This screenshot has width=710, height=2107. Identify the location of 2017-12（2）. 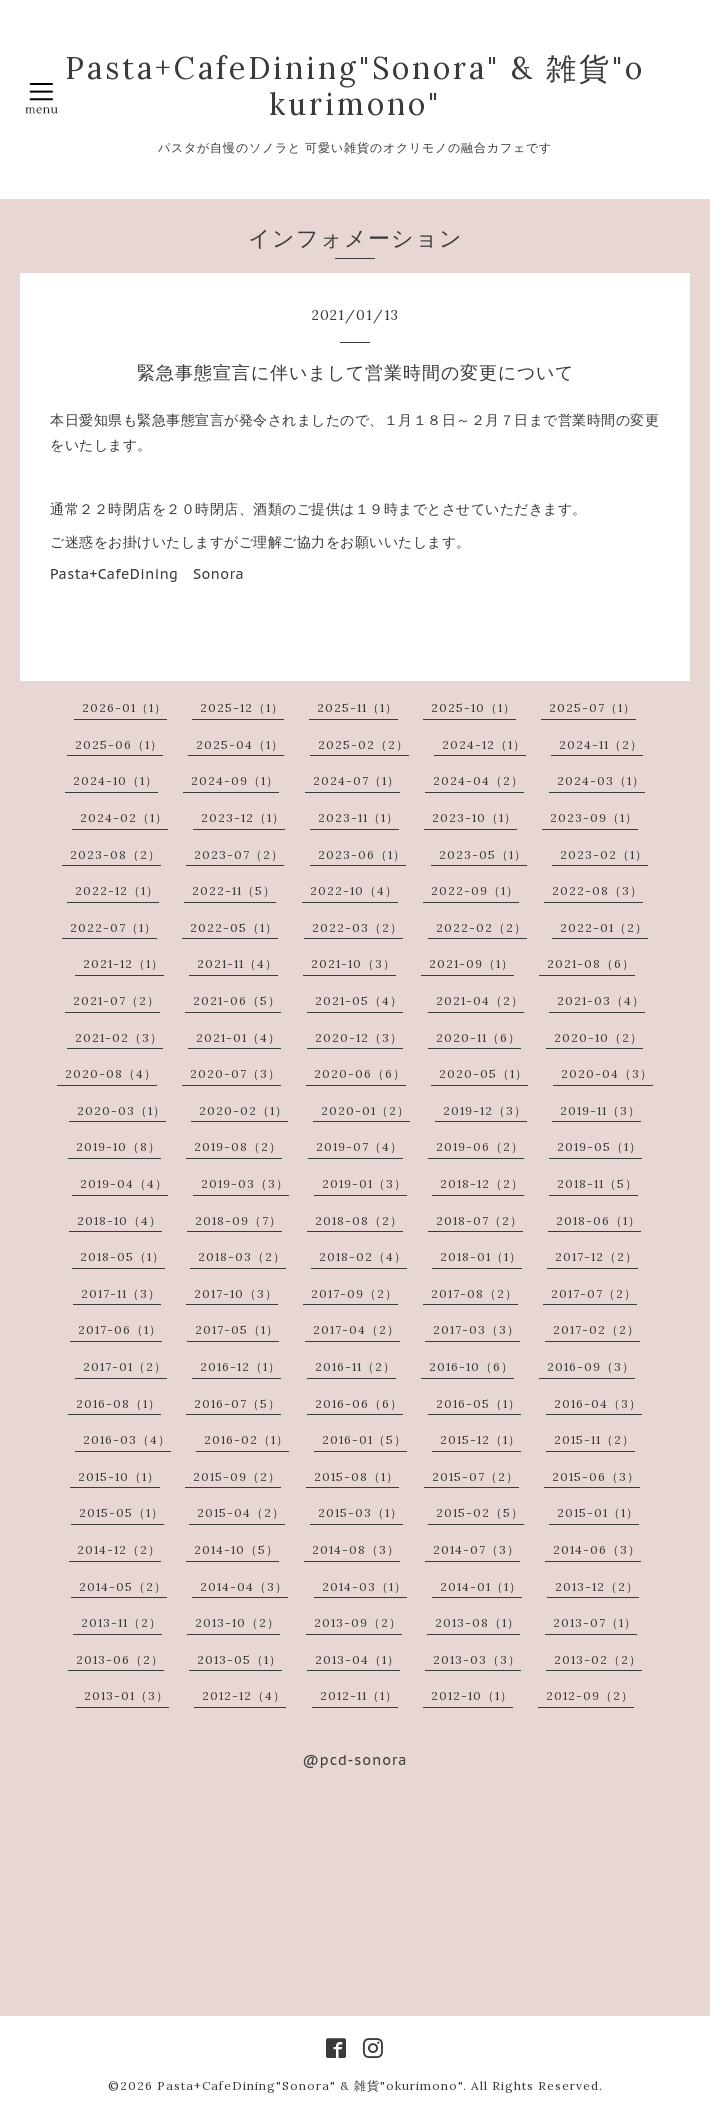
(596, 1256).